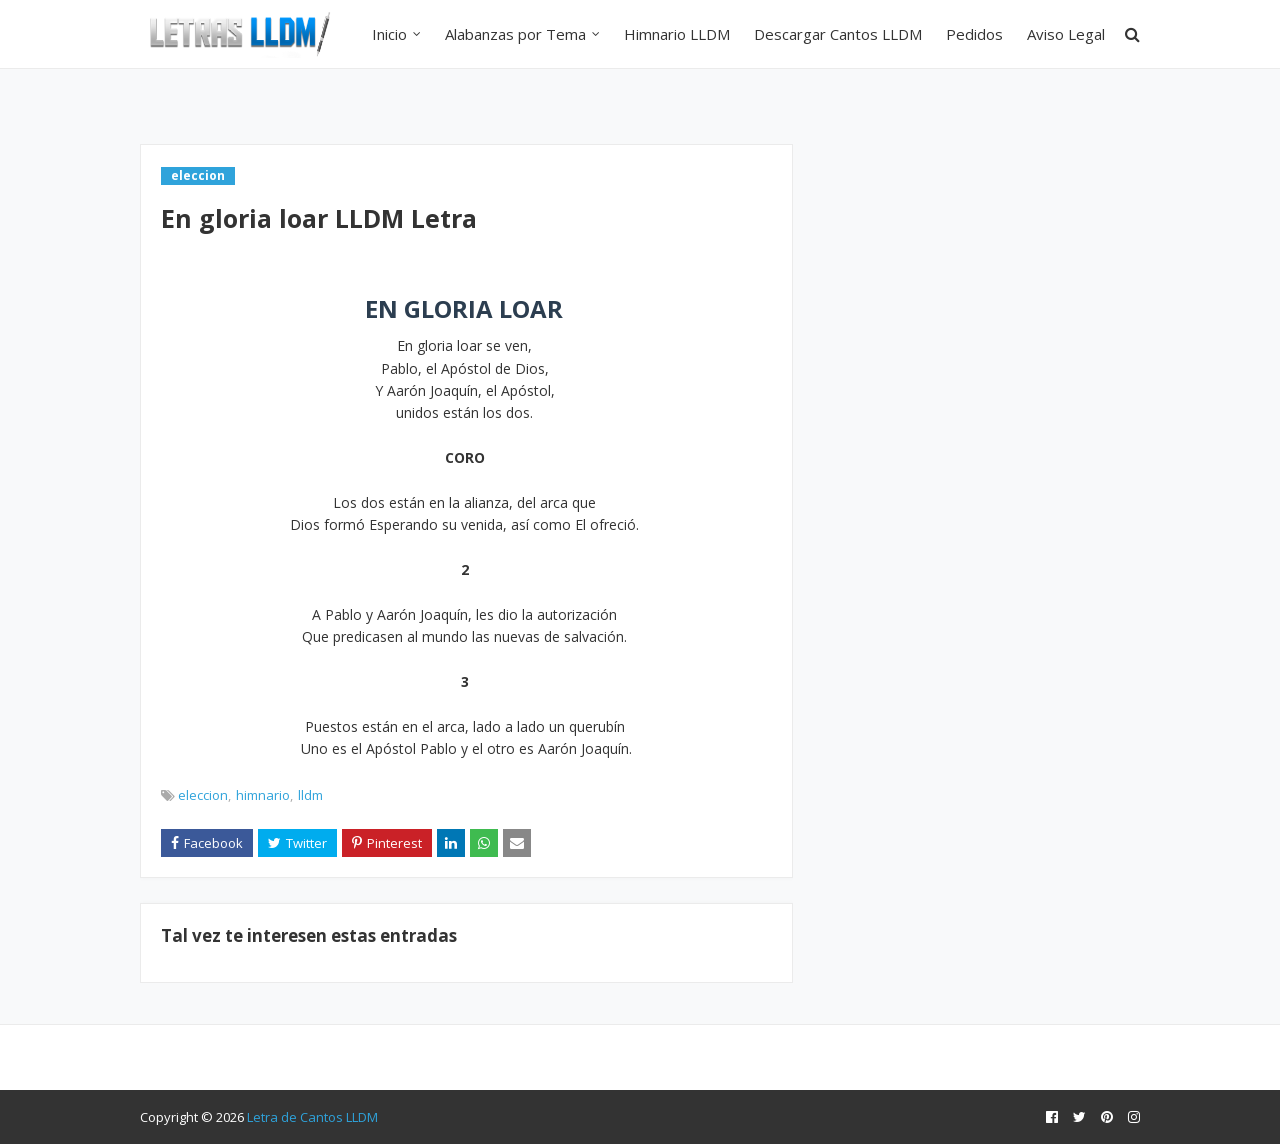  Describe the element at coordinates (203, 795) in the screenshot. I see `eleccion` at that location.